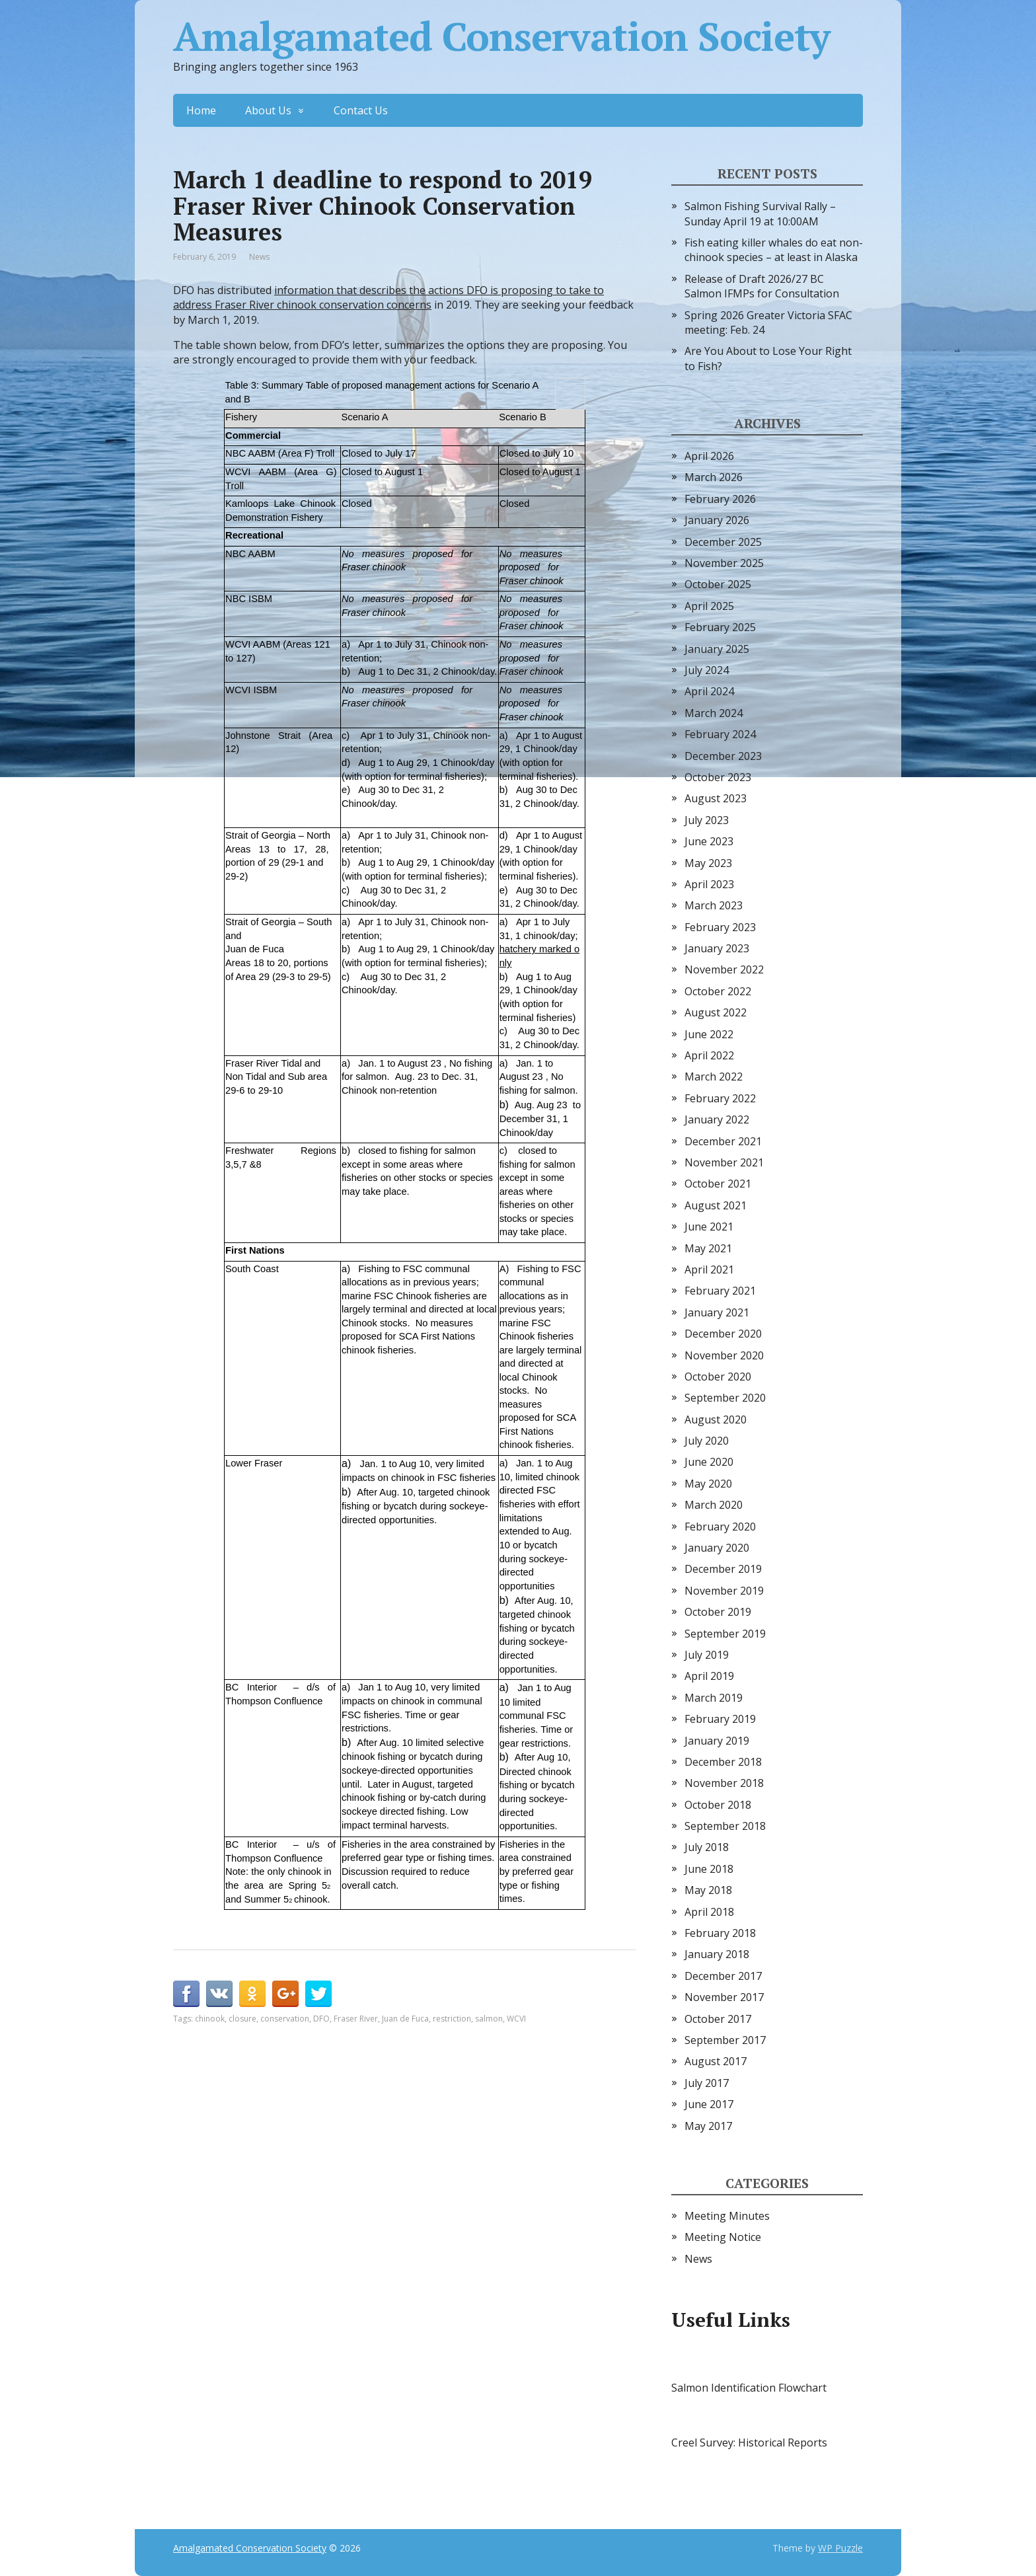 This screenshot has height=2576, width=1036. I want to click on July 2024, so click(706, 670).